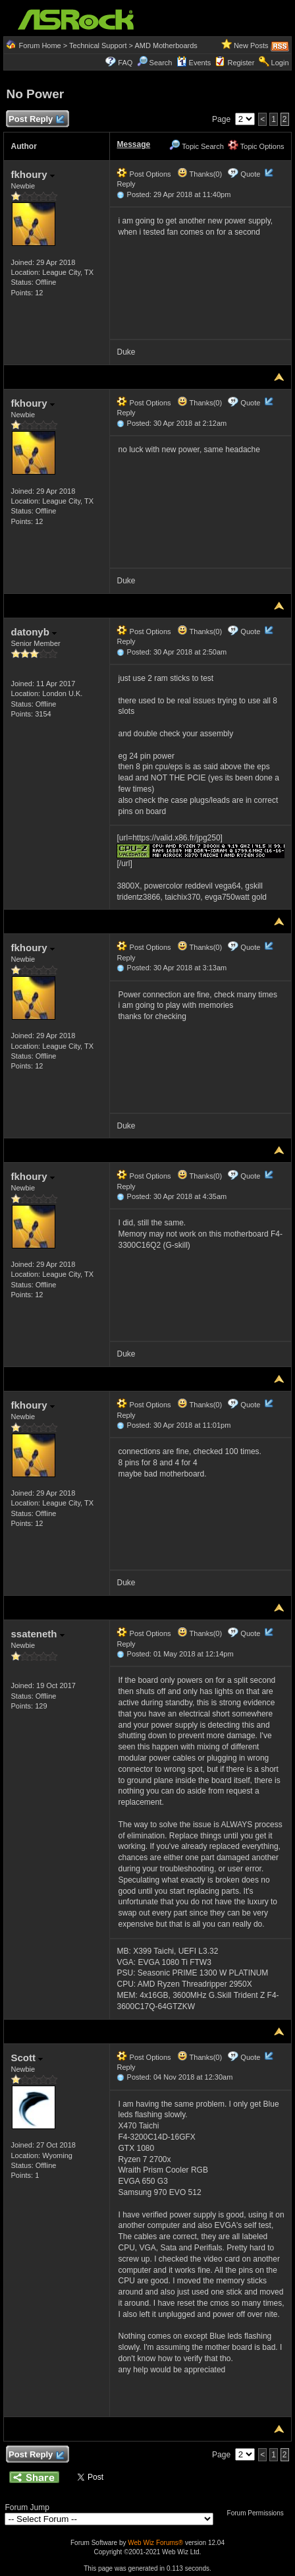  What do you see at coordinates (193, 63) in the screenshot?
I see `Events` at bounding box center [193, 63].